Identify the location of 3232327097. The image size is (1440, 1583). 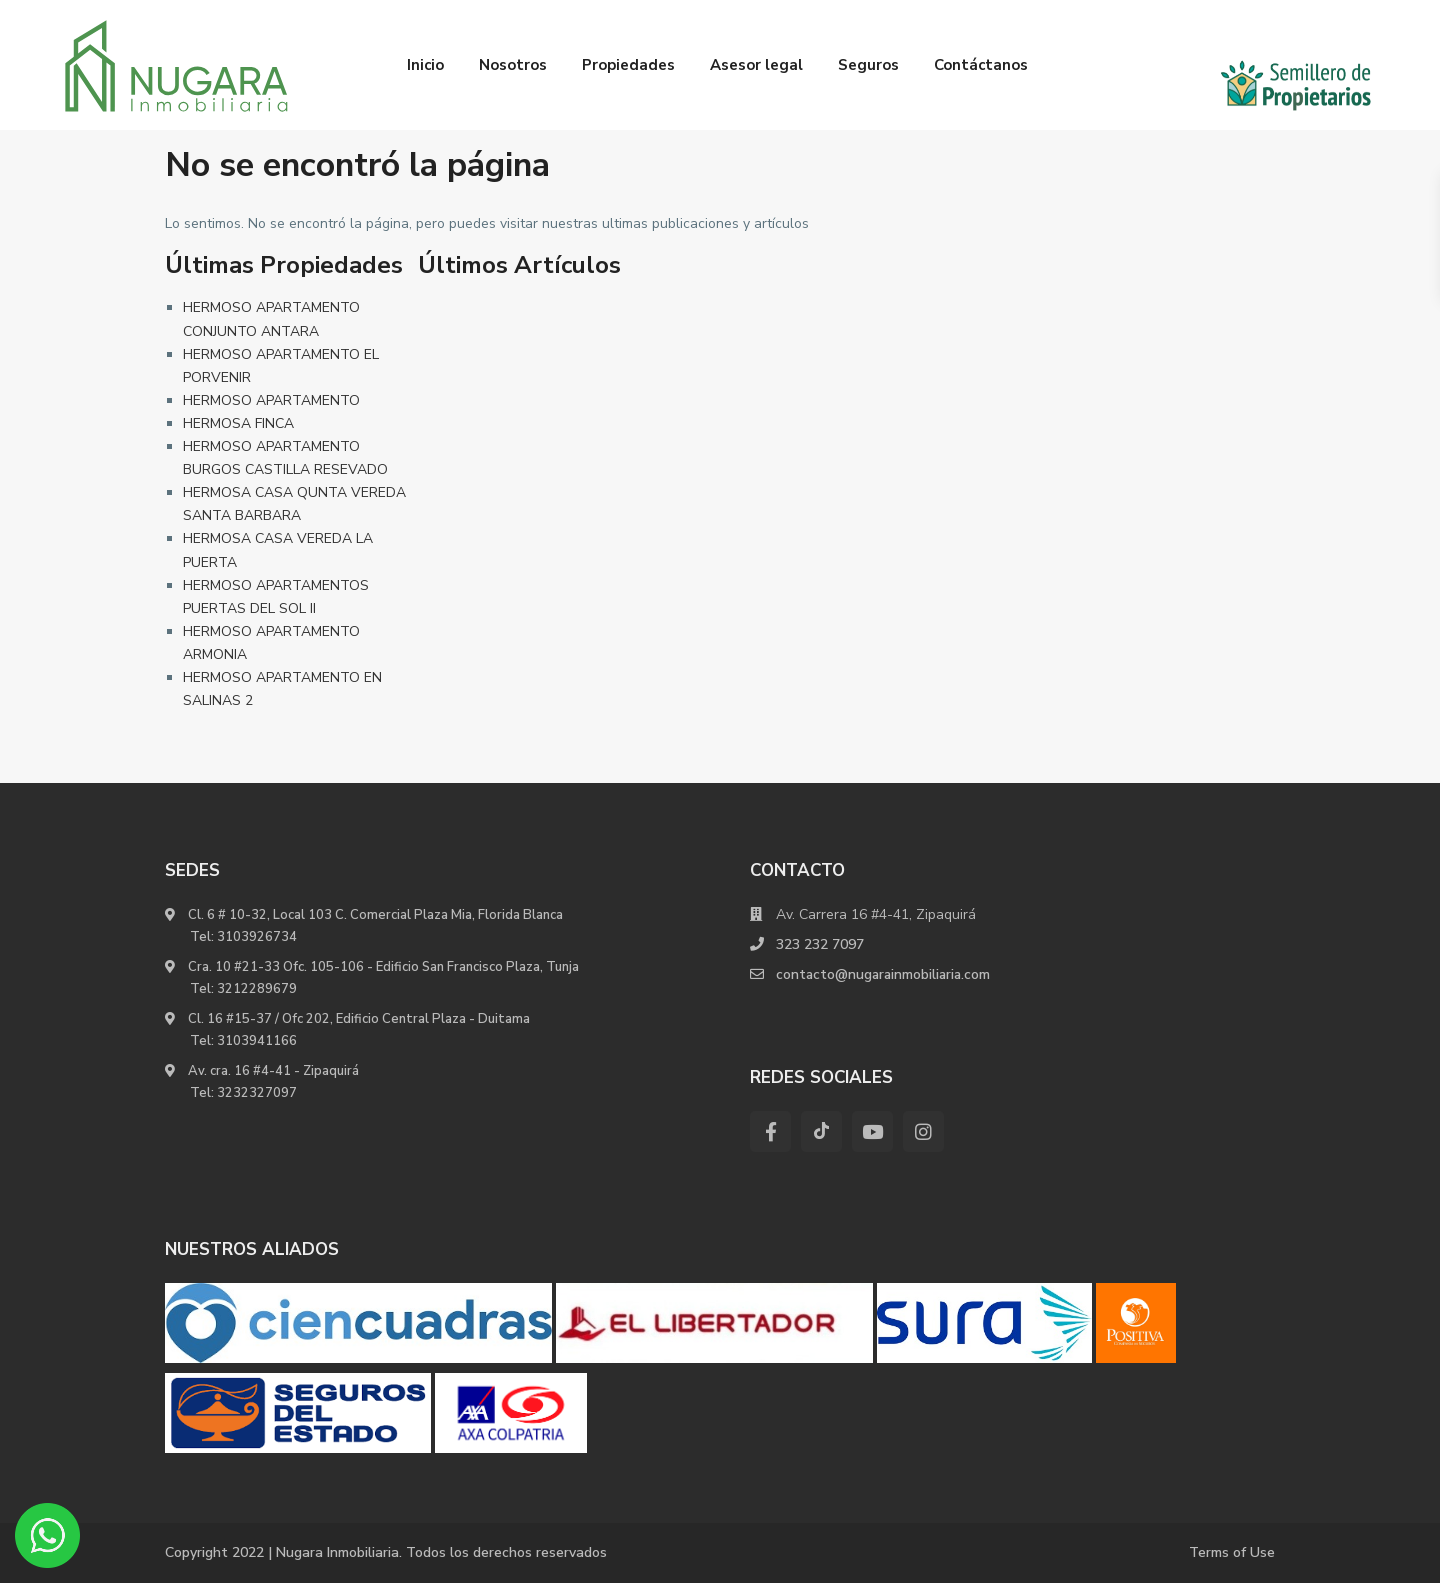
(257, 1093).